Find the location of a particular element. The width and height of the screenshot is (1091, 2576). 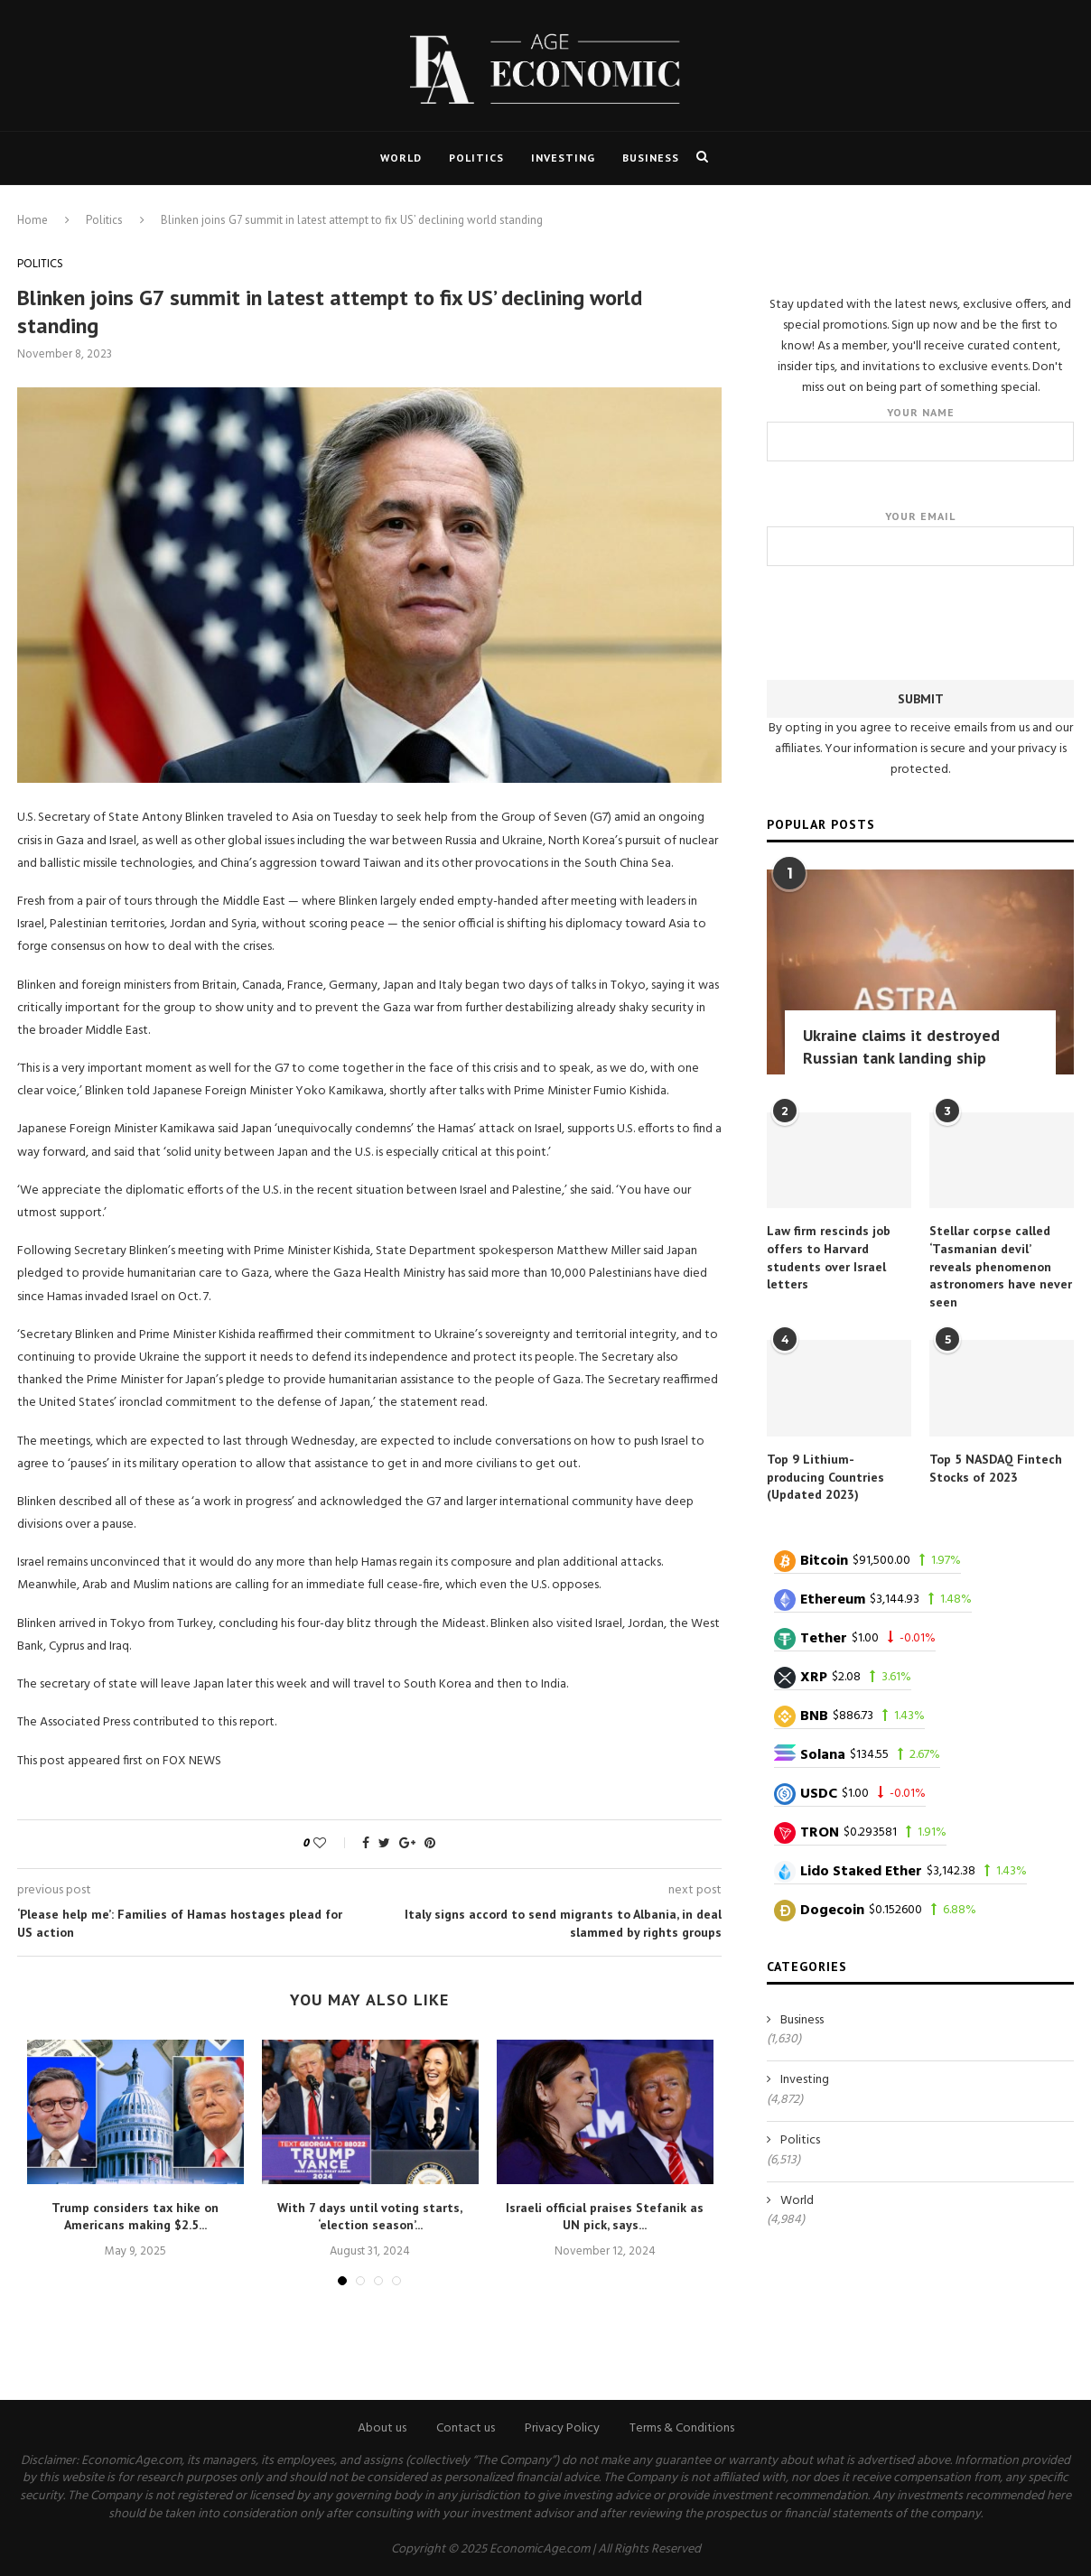

Terms & Conditions is located at coordinates (681, 2428).